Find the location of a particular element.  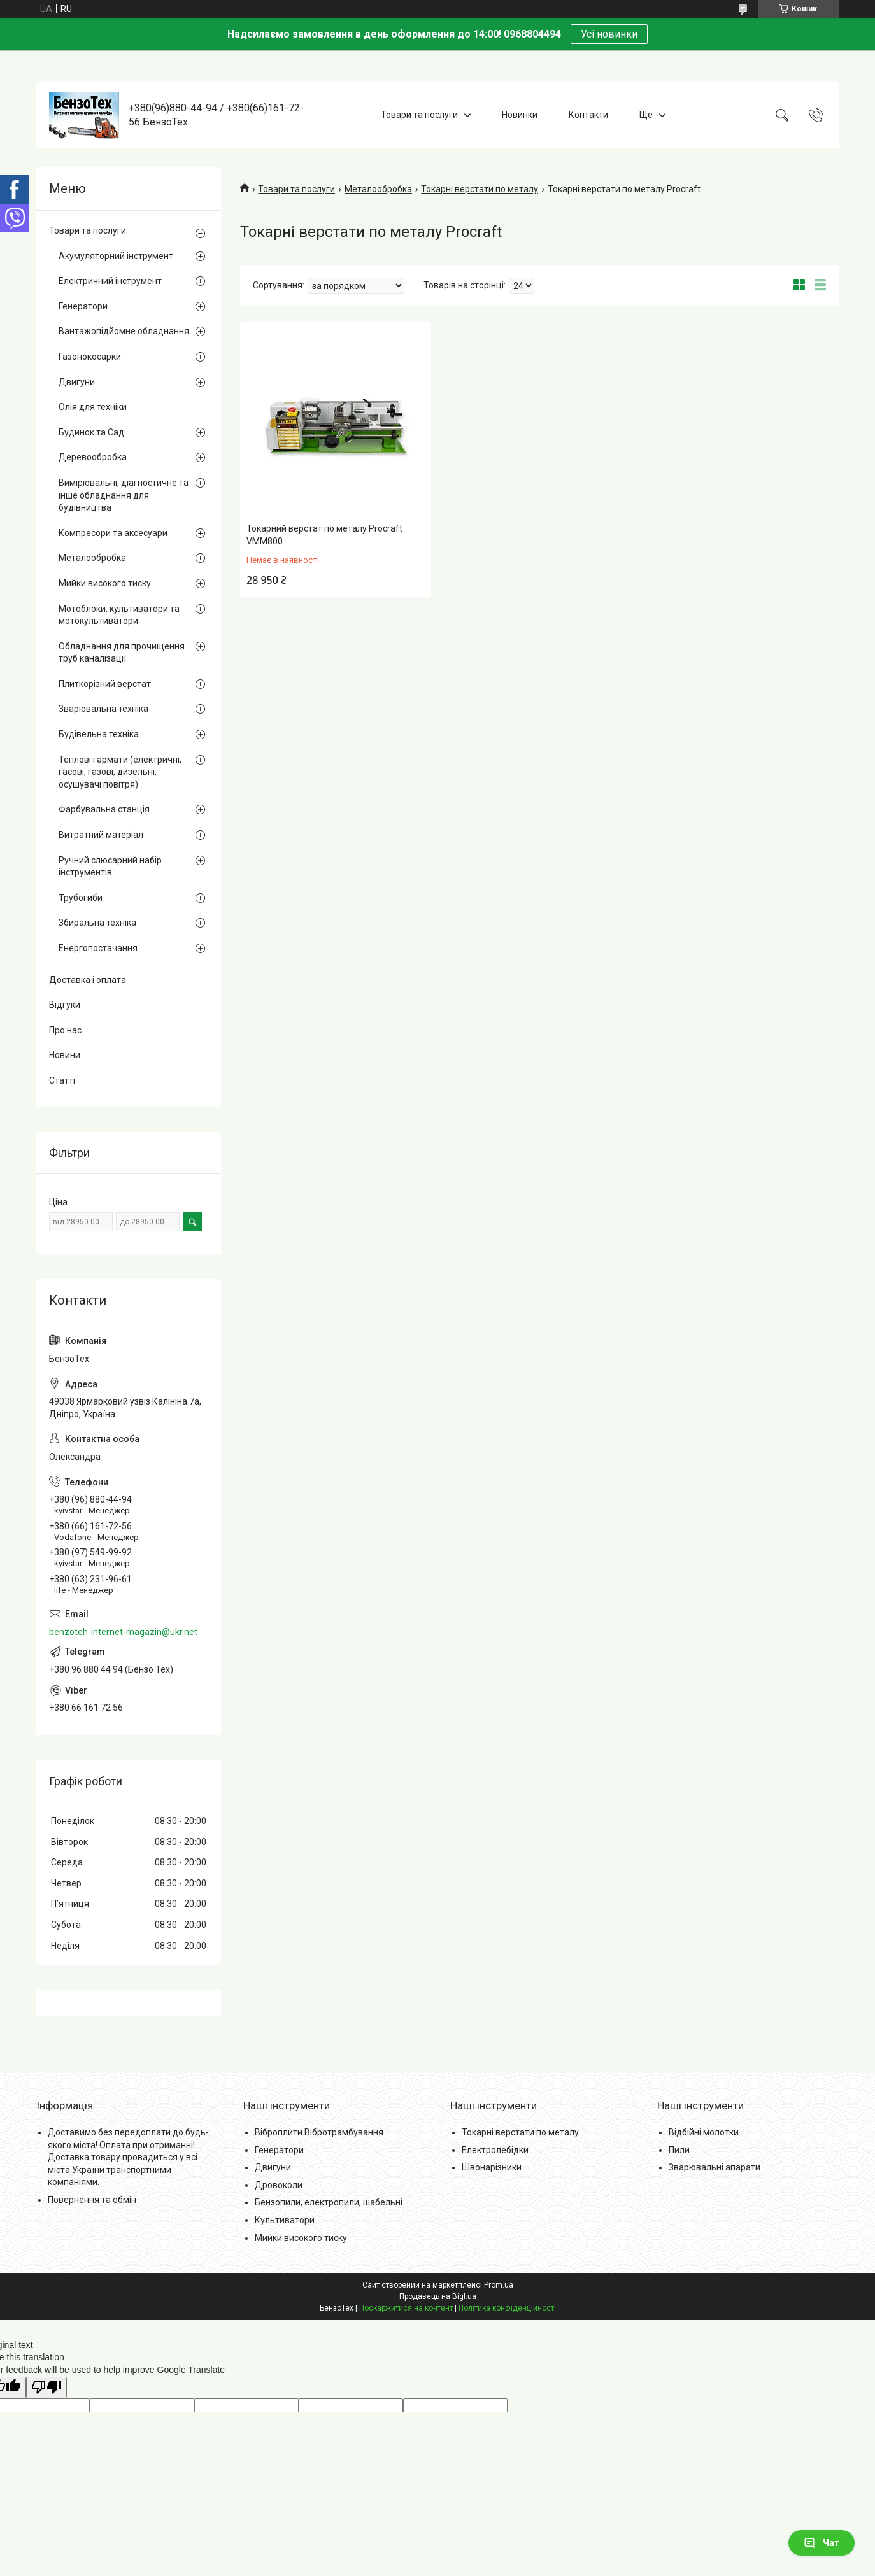

Контакти is located at coordinates (588, 115).